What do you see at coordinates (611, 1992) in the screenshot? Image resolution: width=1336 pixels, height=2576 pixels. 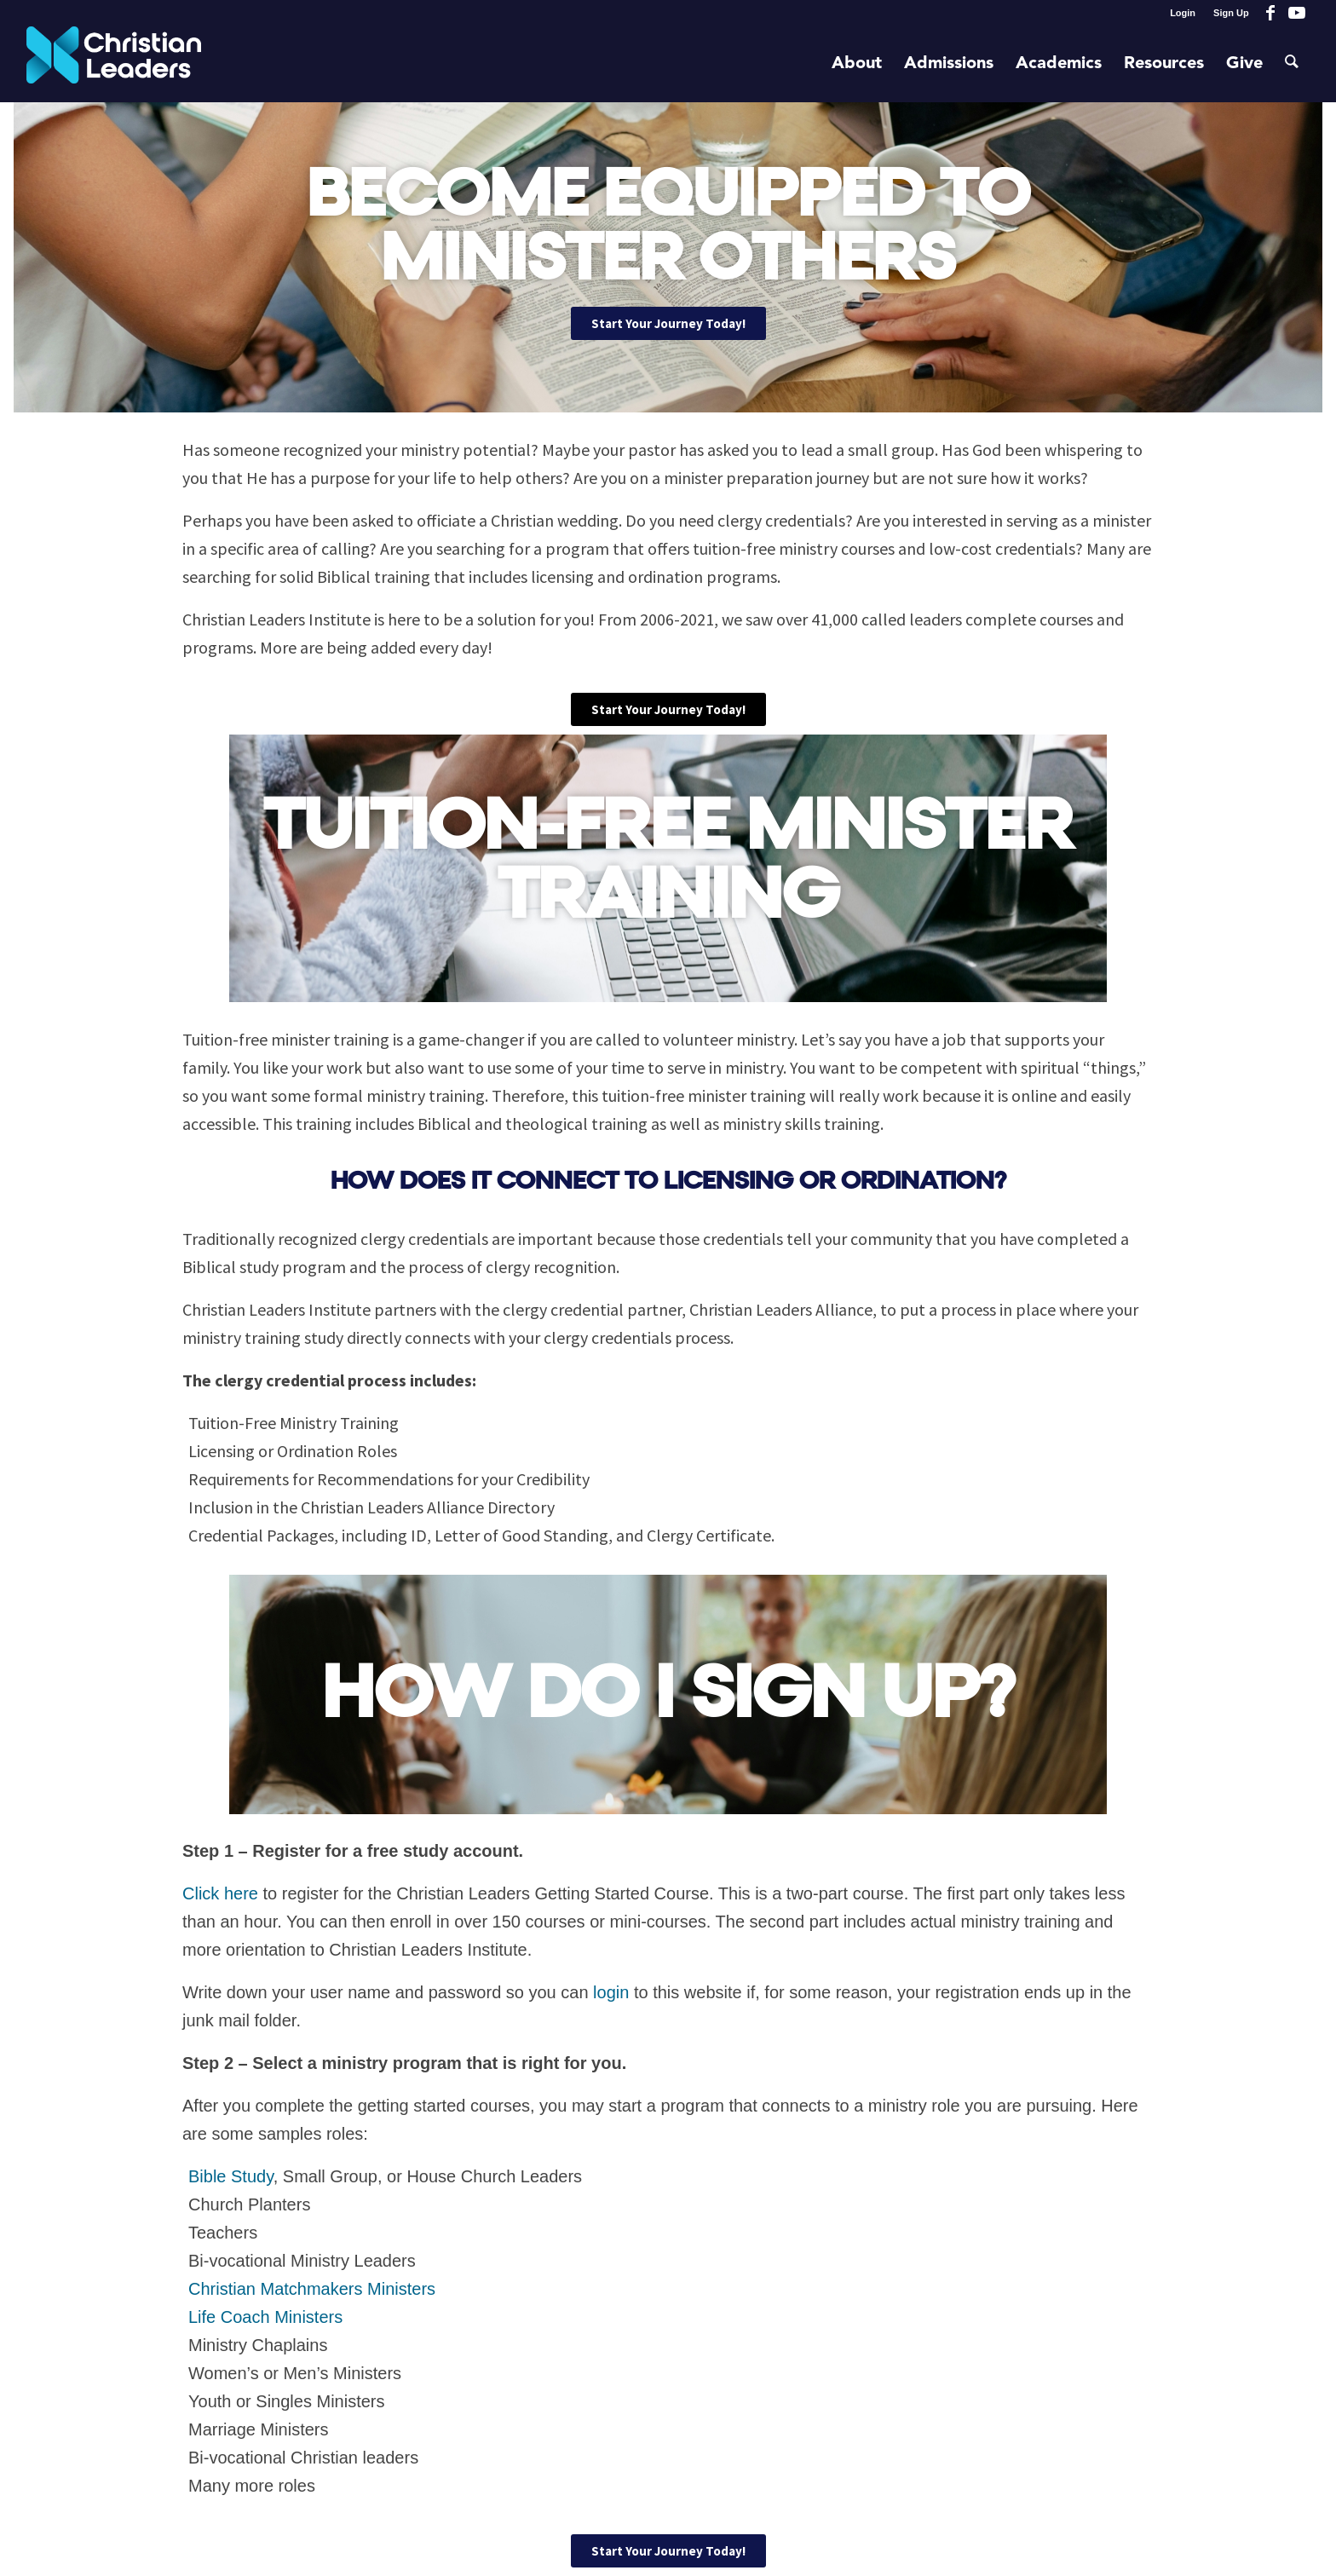 I see `login` at bounding box center [611, 1992].